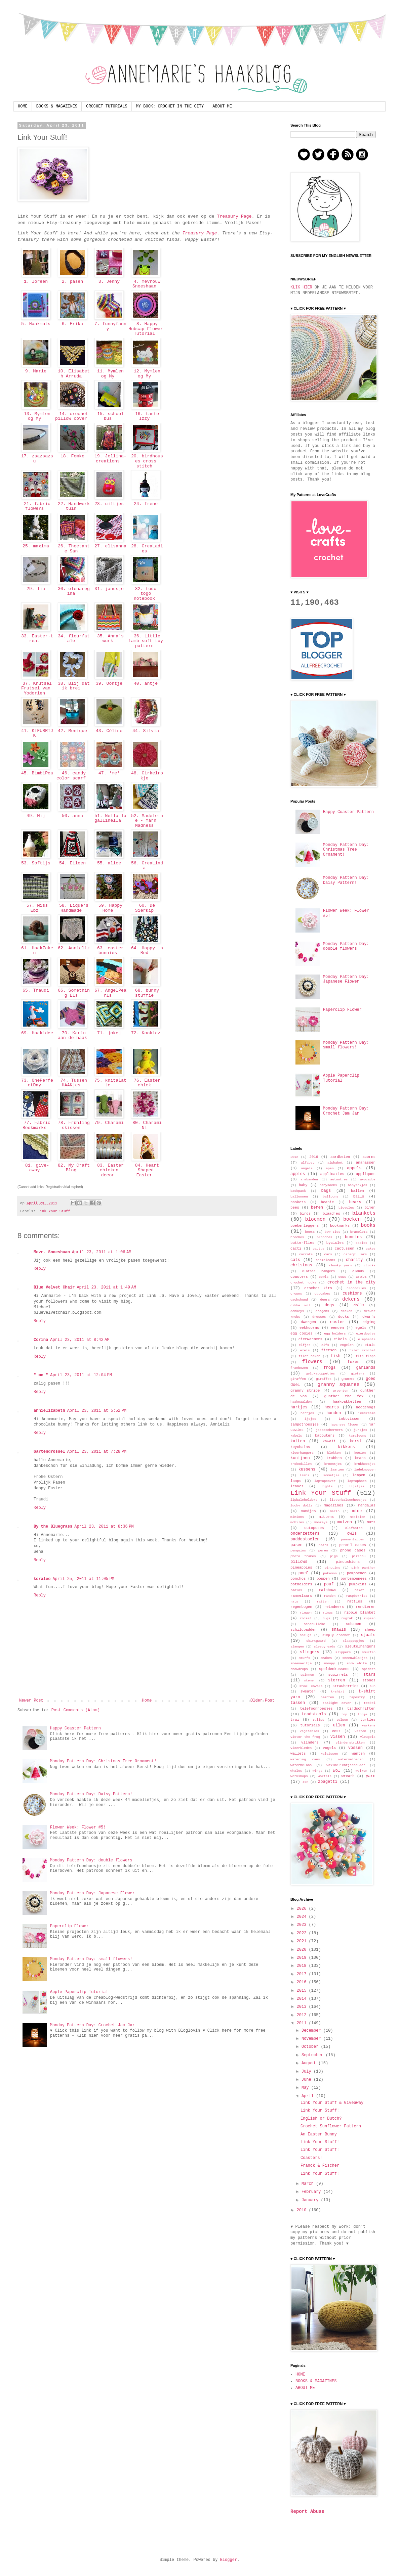  Describe the element at coordinates (320, 1373) in the screenshot. I see `gelukspoppetjes` at that location.